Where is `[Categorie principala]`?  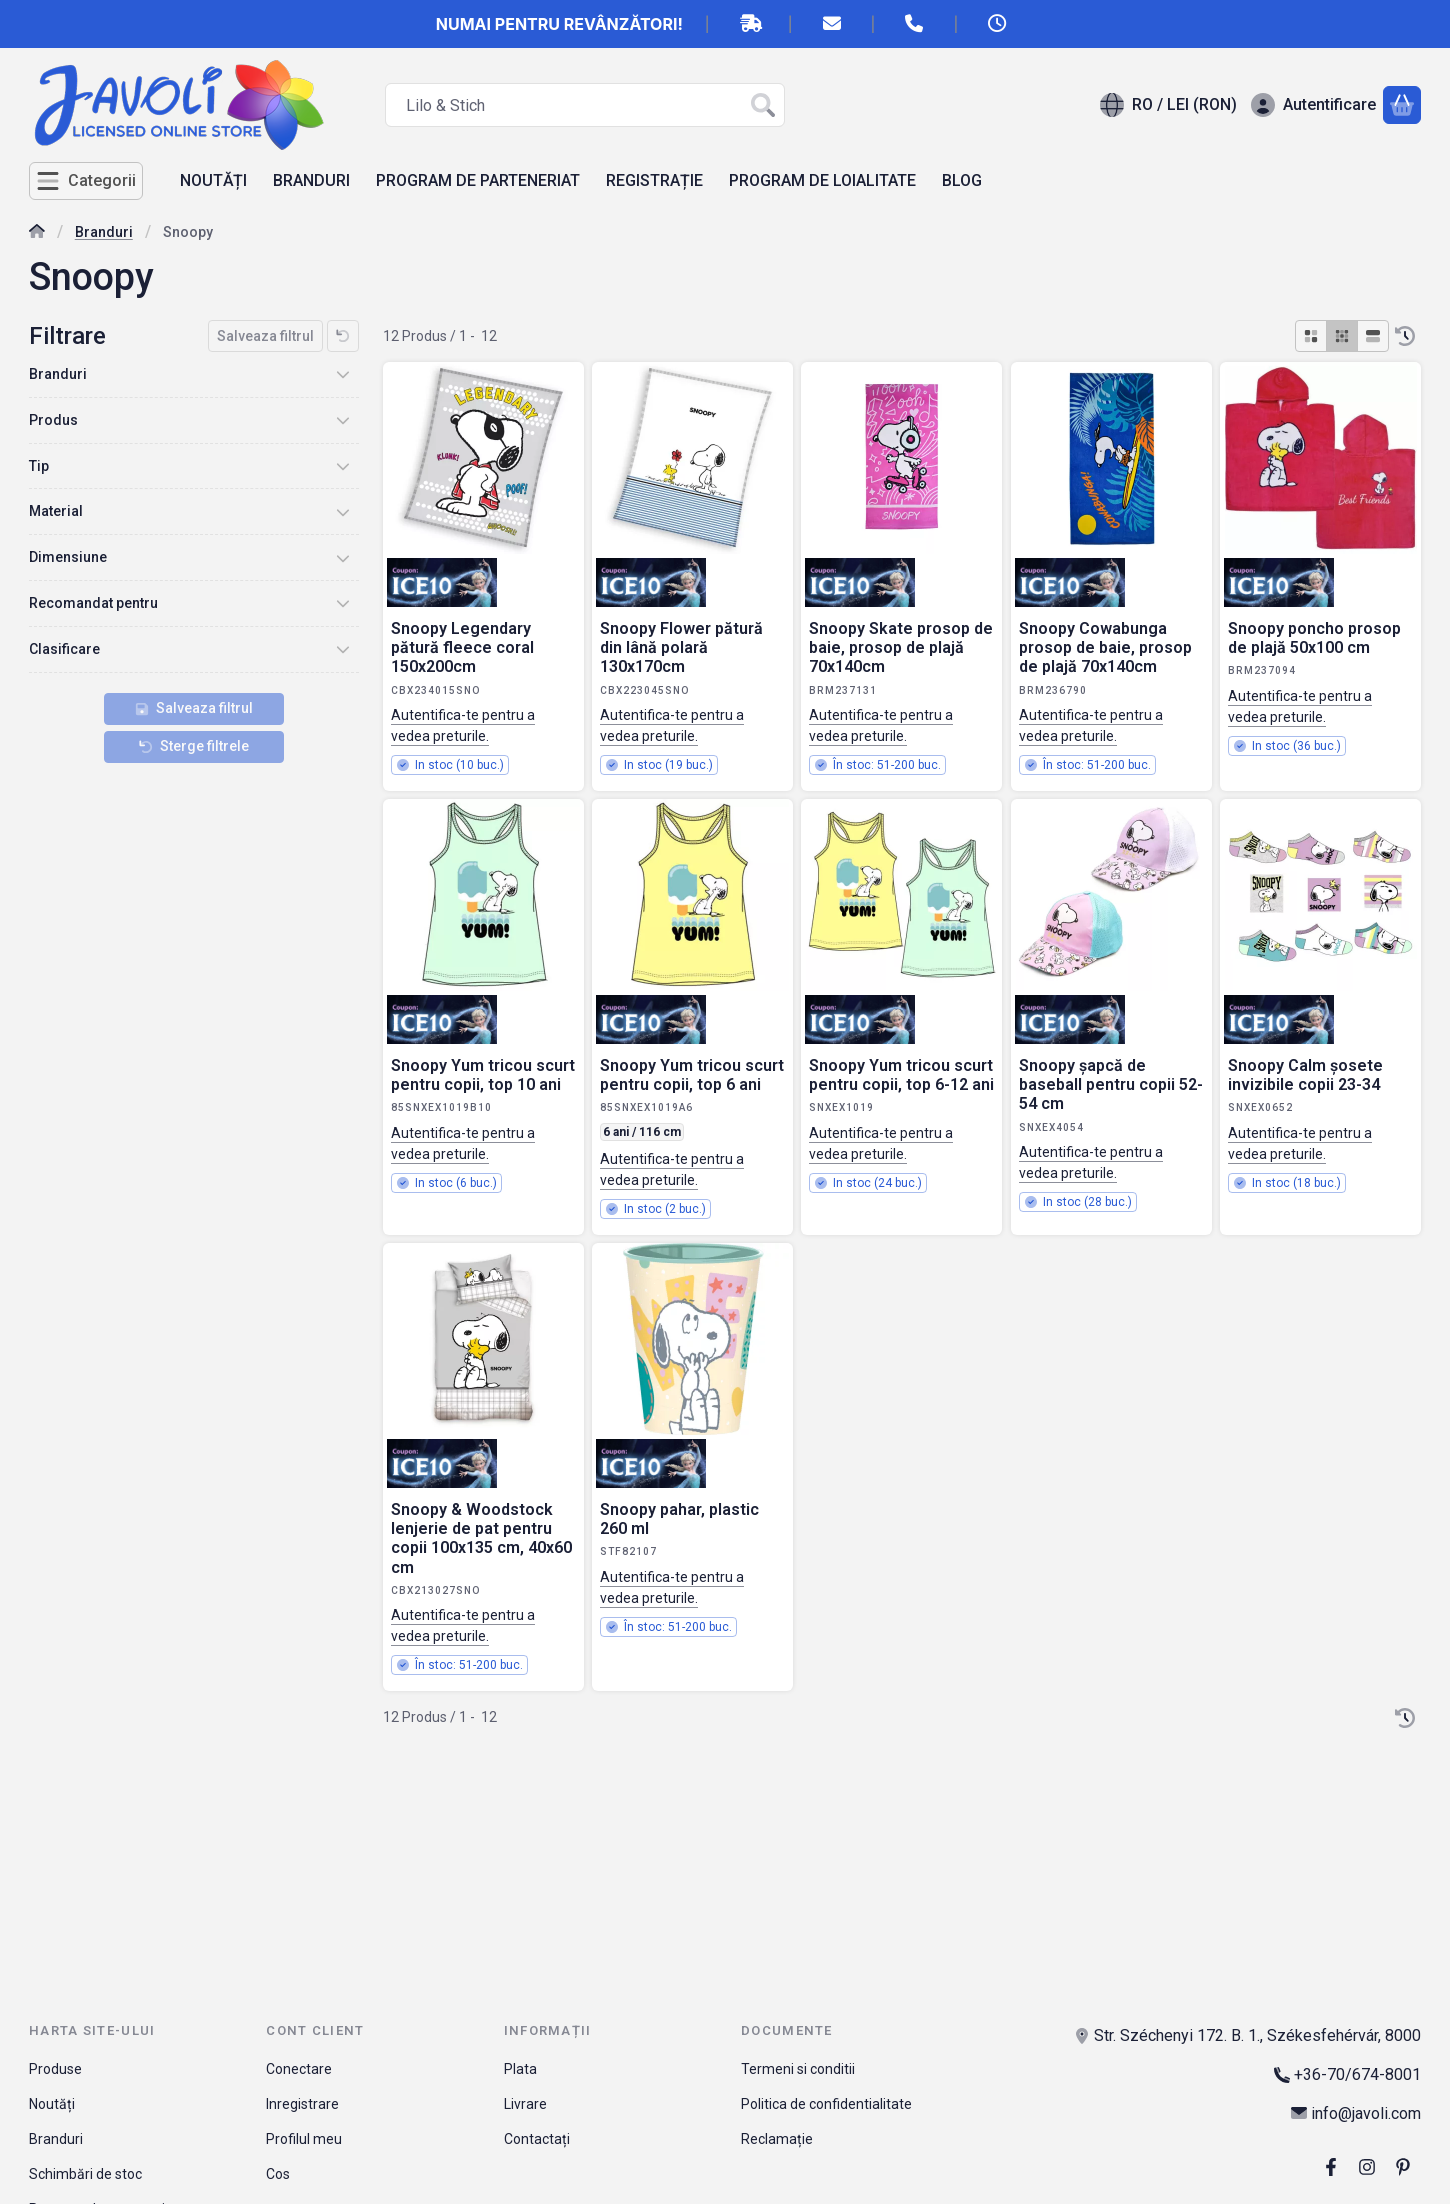
[Categorie principala] is located at coordinates (37, 233).